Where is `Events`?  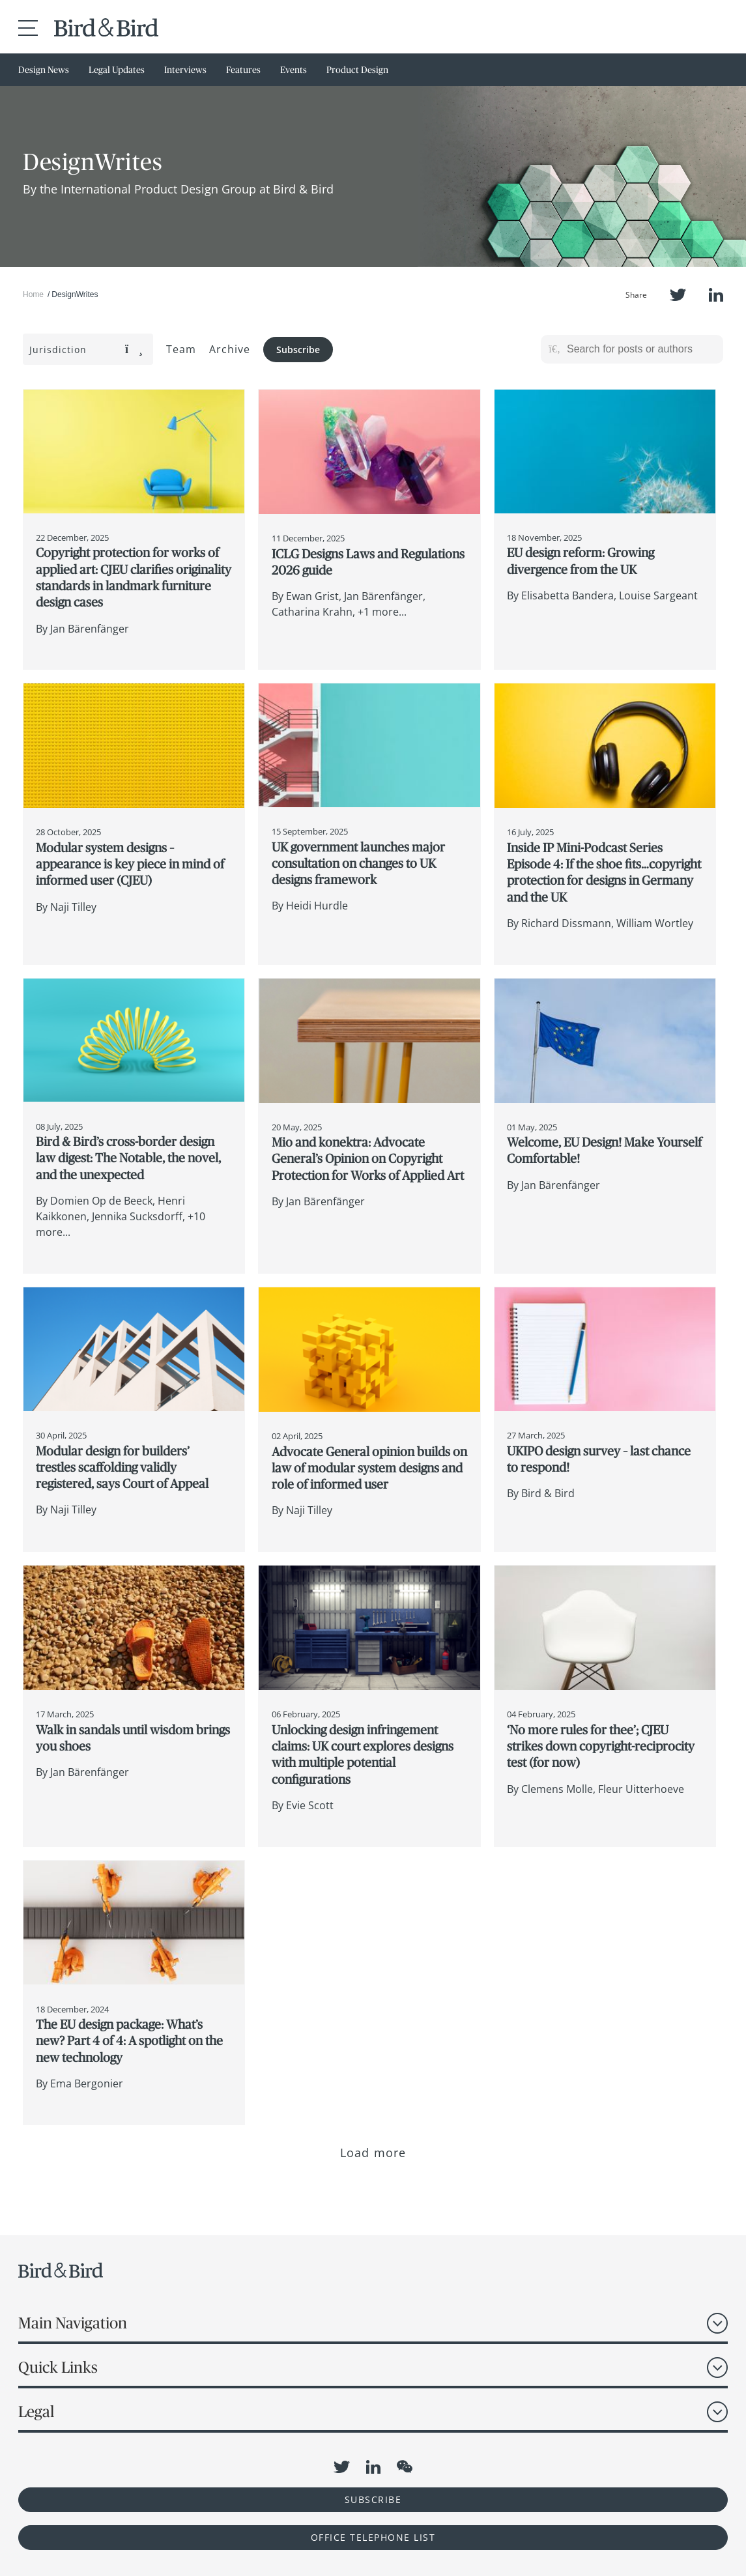 Events is located at coordinates (293, 69).